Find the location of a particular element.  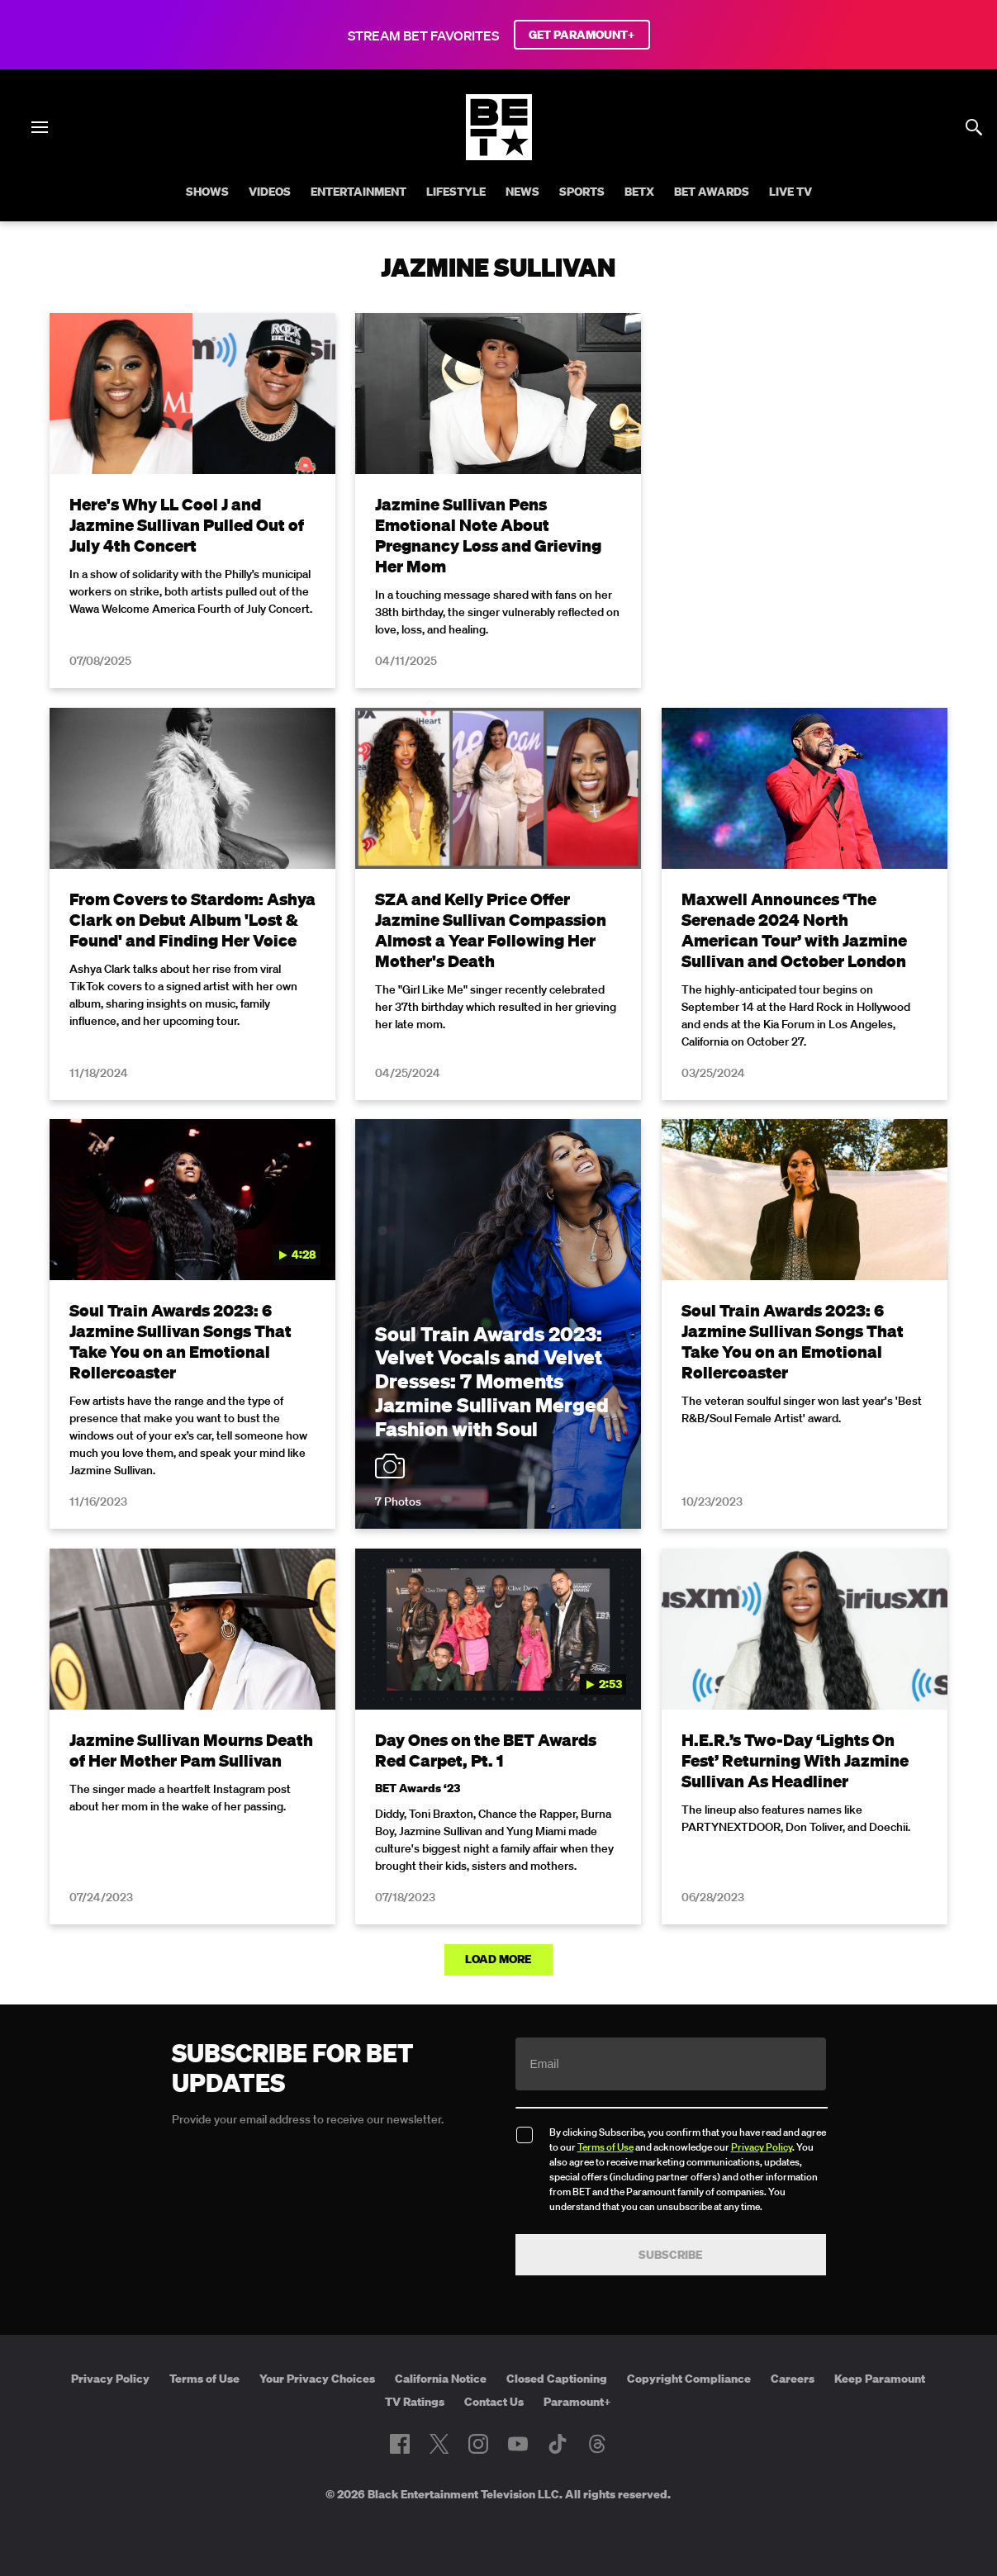

Contact Us is located at coordinates (494, 2401).